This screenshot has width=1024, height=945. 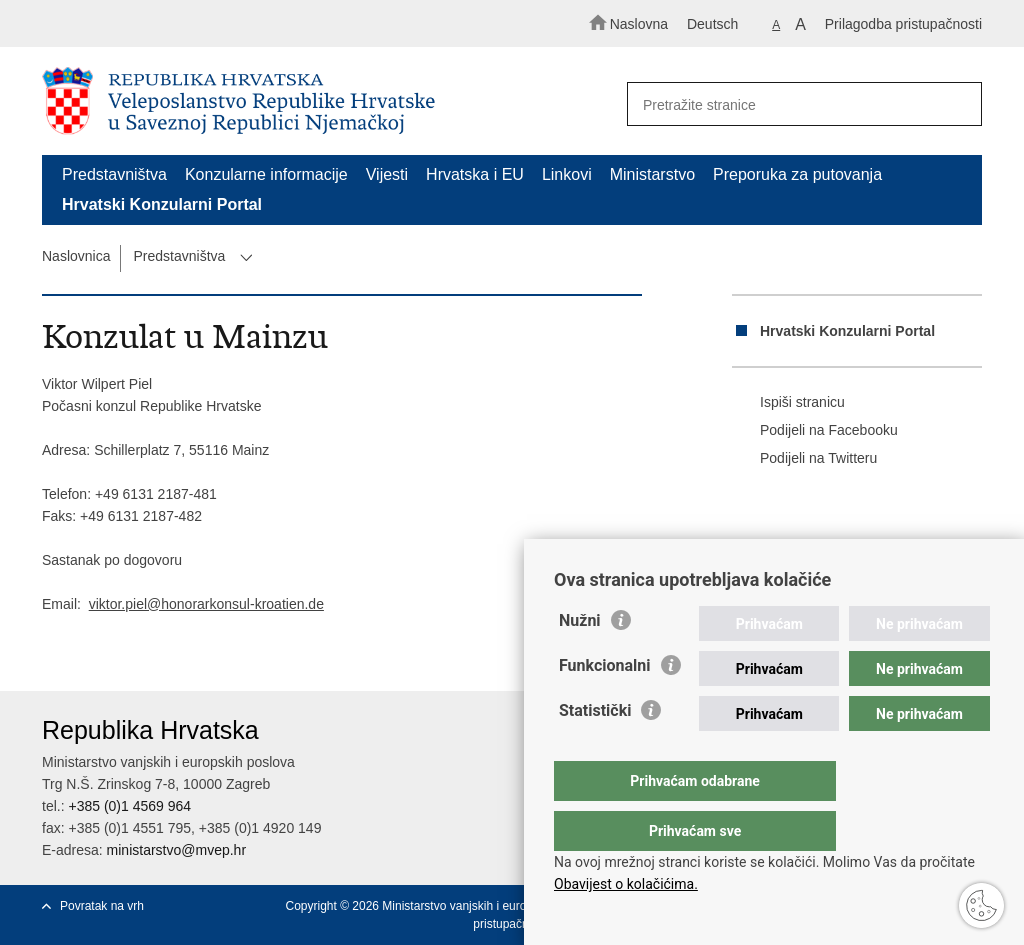 I want to click on Funkcionalni, so click(x=605, y=705).